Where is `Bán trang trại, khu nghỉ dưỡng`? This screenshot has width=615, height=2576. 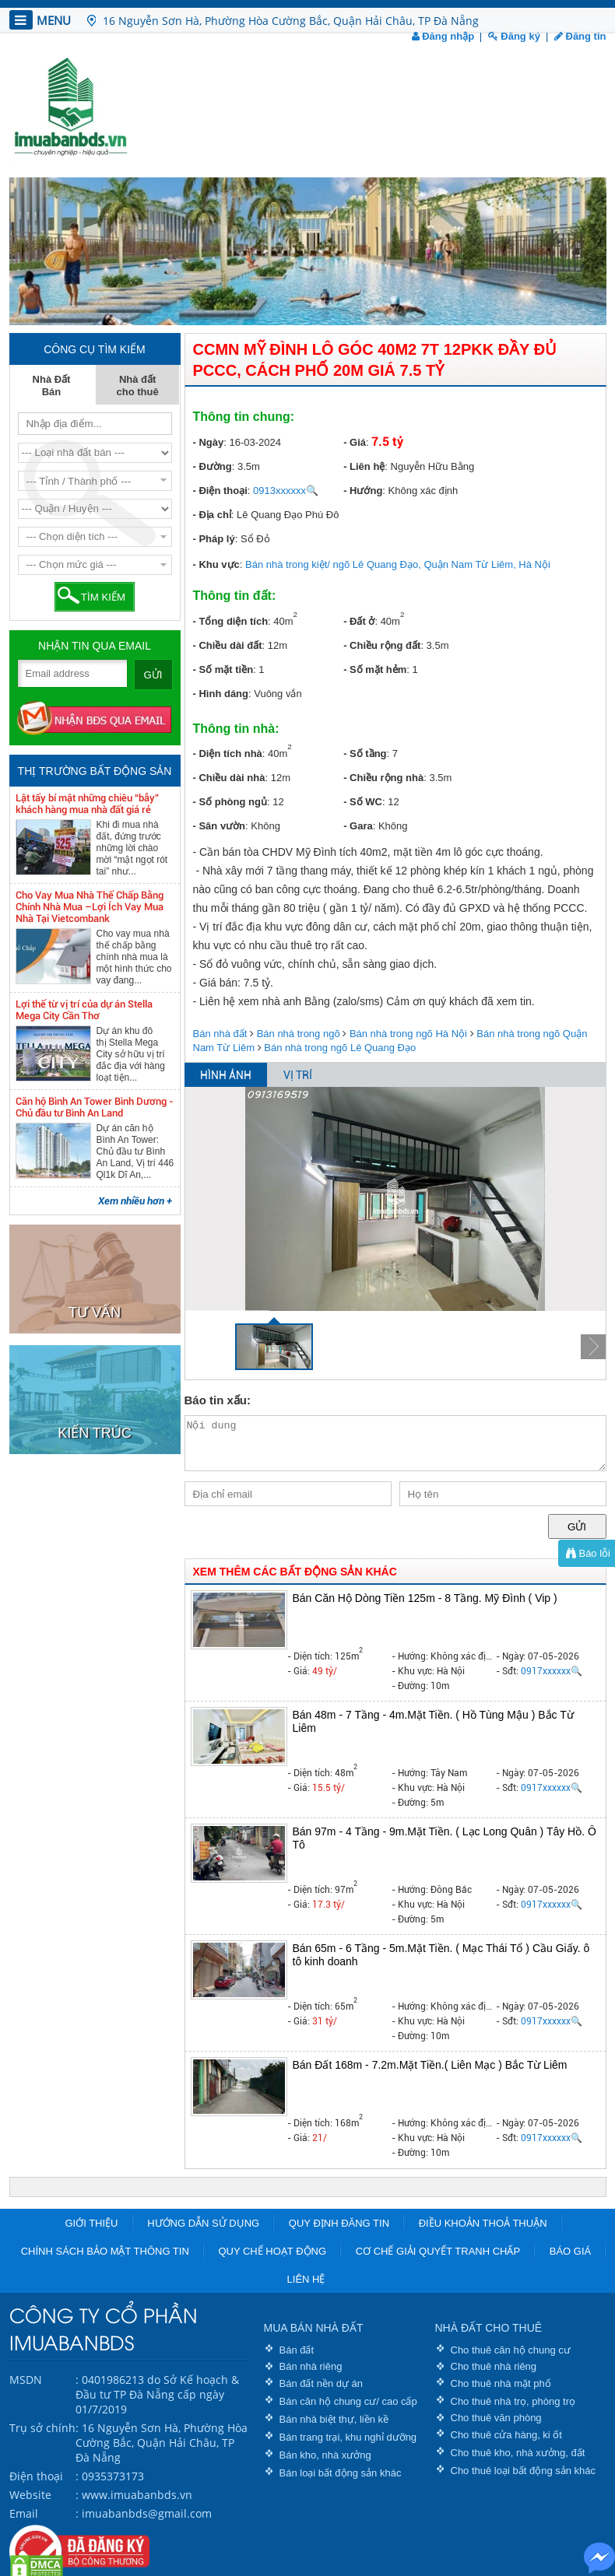
Bán trang trại, khu nghỉ dưỡng is located at coordinates (348, 2437).